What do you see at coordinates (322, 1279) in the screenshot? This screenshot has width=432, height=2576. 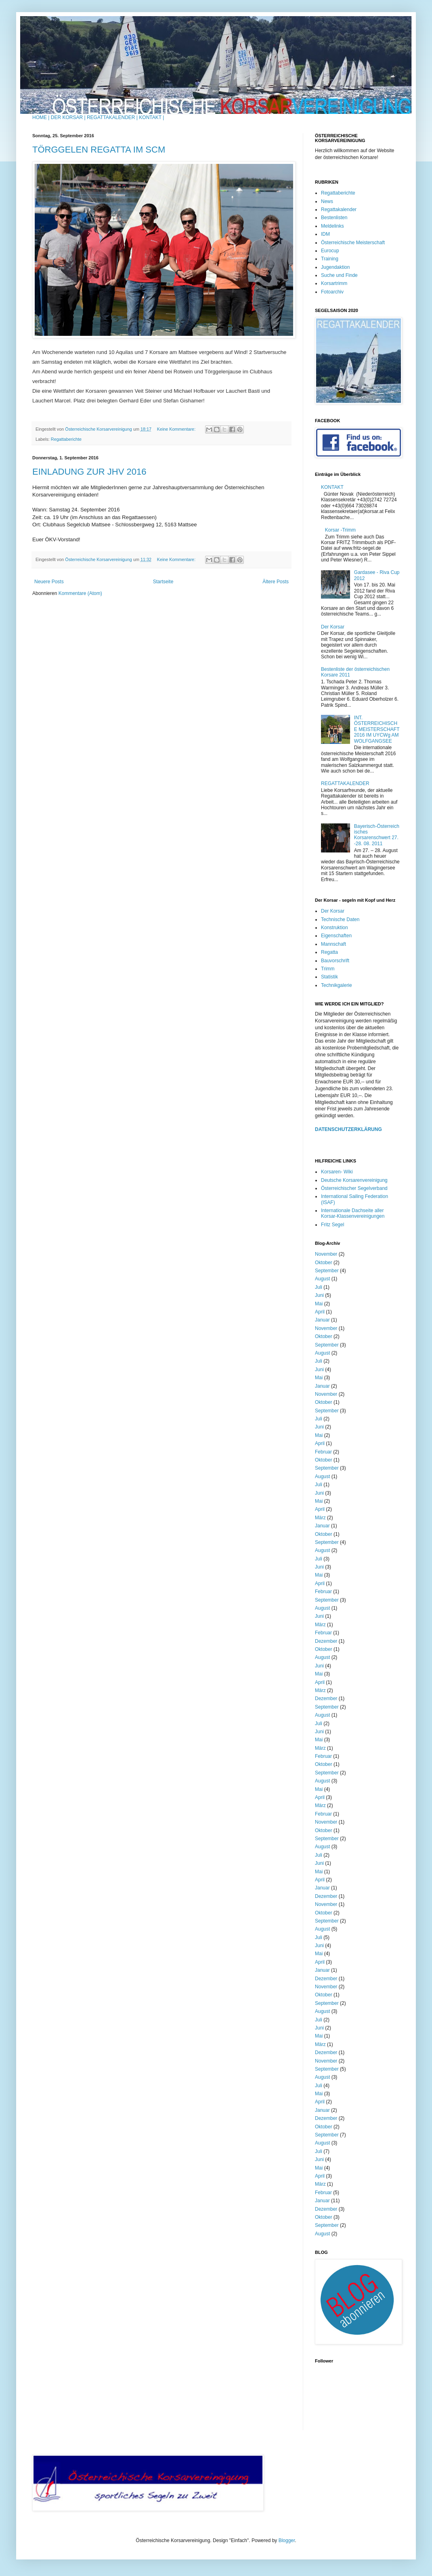 I see `August` at bounding box center [322, 1279].